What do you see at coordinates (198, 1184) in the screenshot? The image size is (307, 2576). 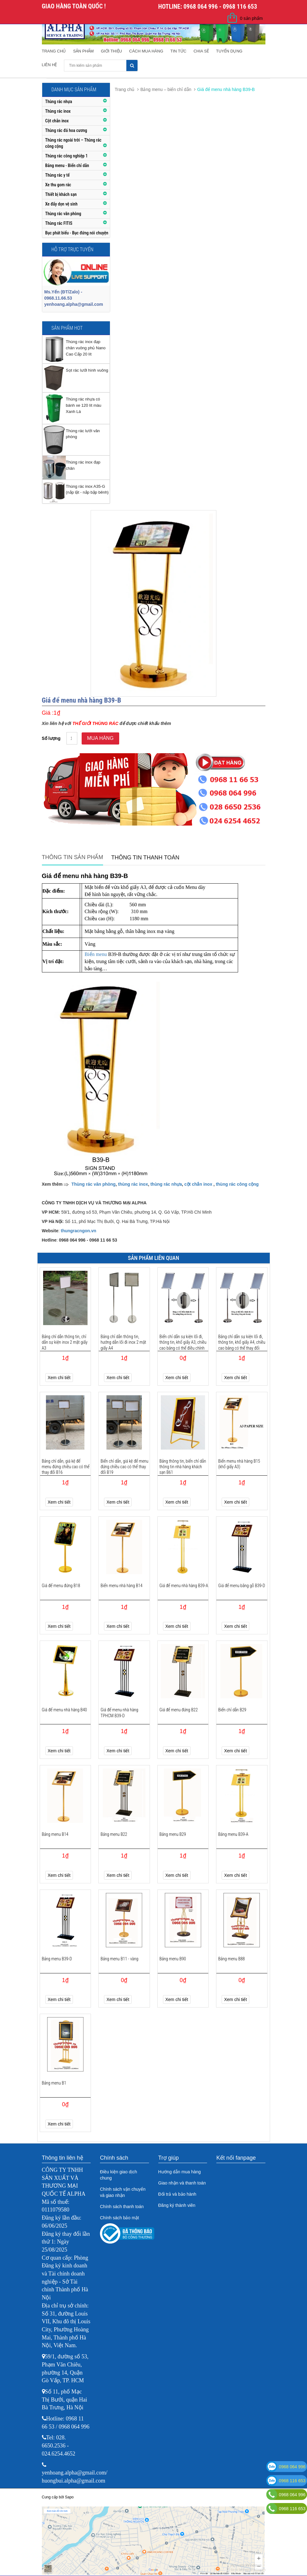 I see `cột chắn inox` at bounding box center [198, 1184].